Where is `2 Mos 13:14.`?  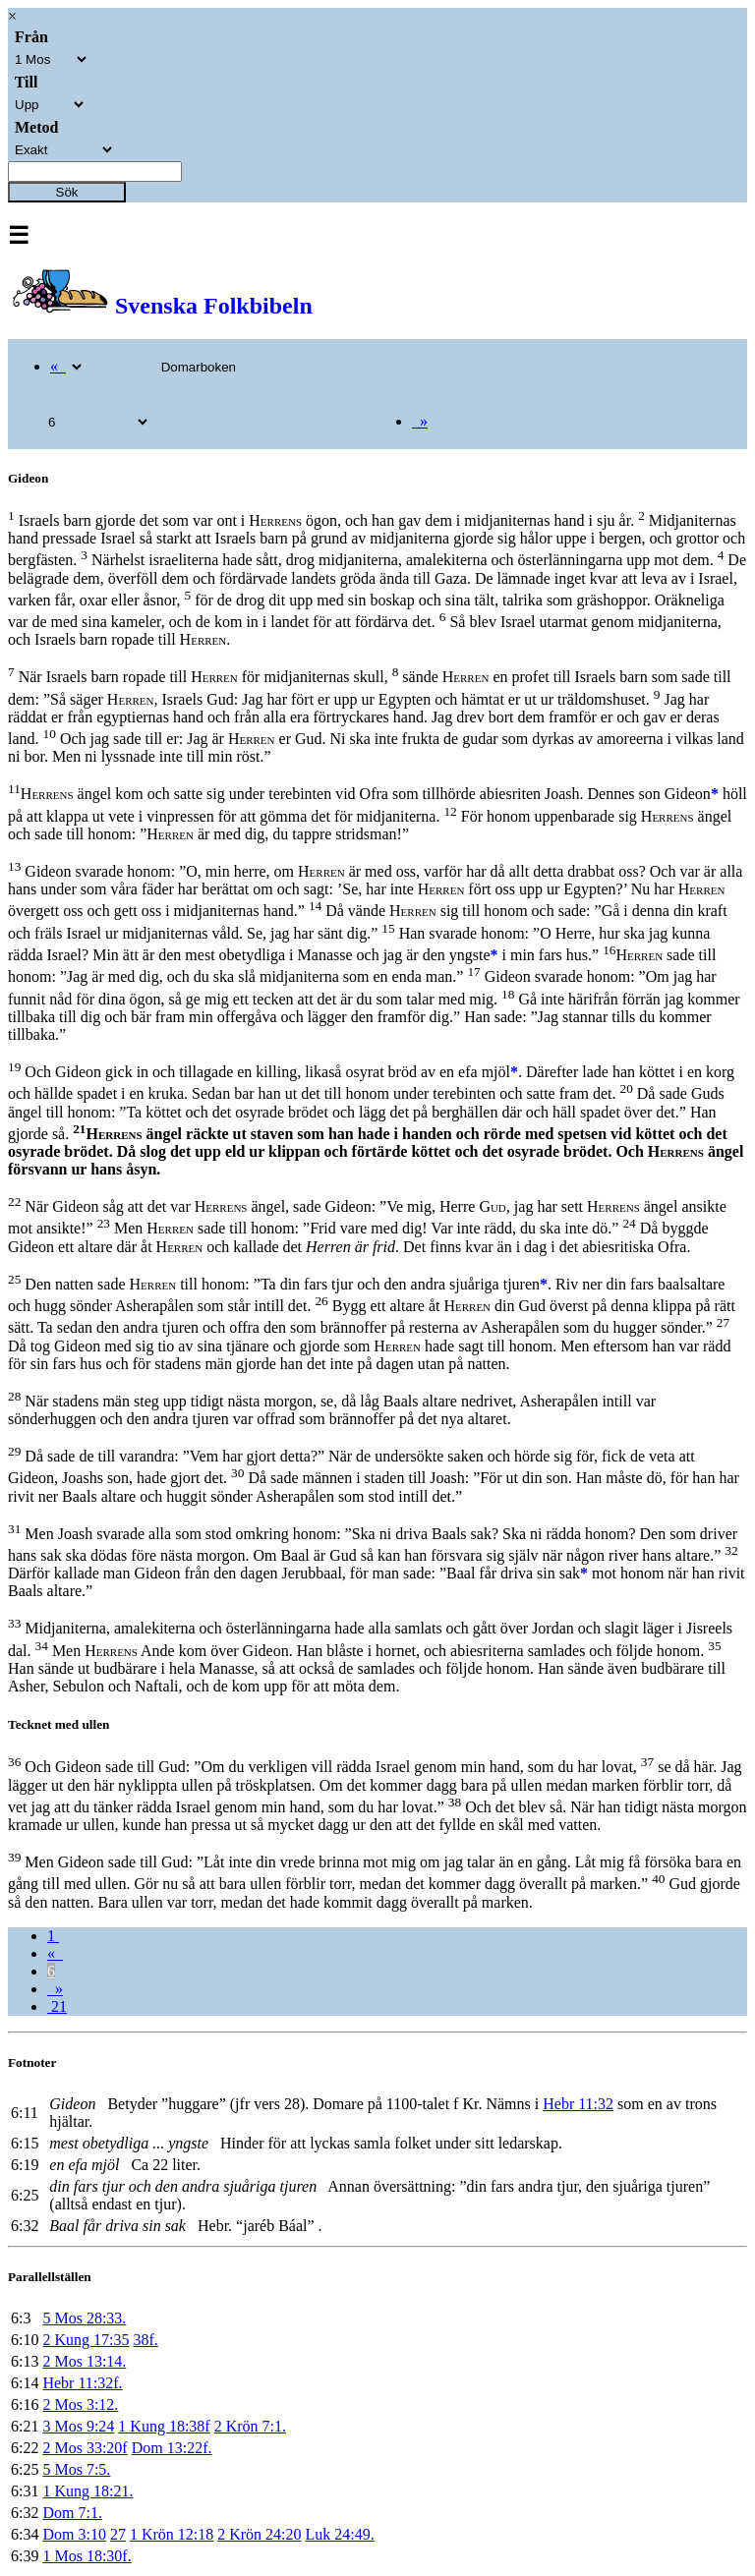
2 Mos 13:14. is located at coordinates (84, 2361).